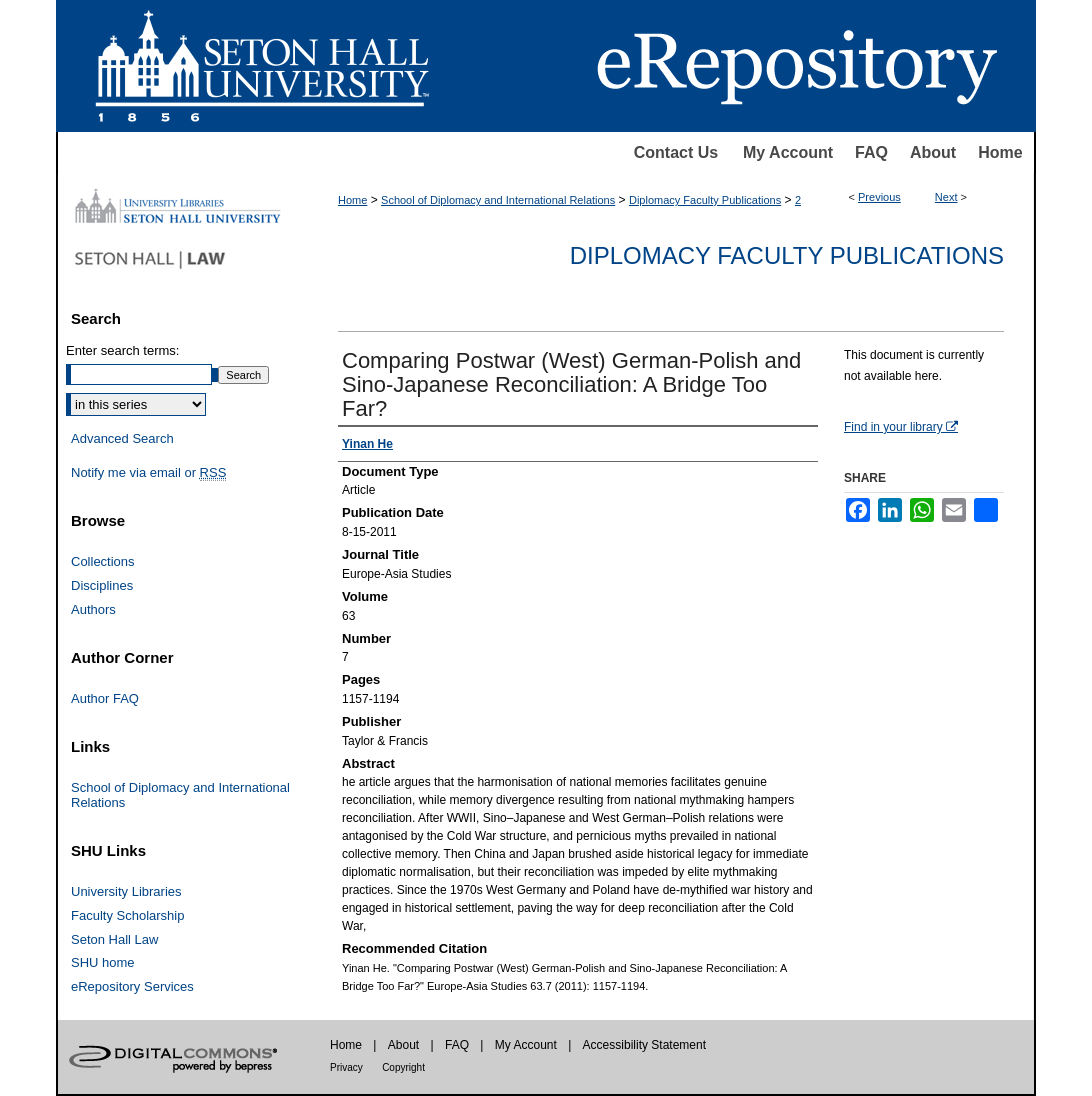  What do you see at coordinates (126, 891) in the screenshot?
I see `University Libraries` at bounding box center [126, 891].